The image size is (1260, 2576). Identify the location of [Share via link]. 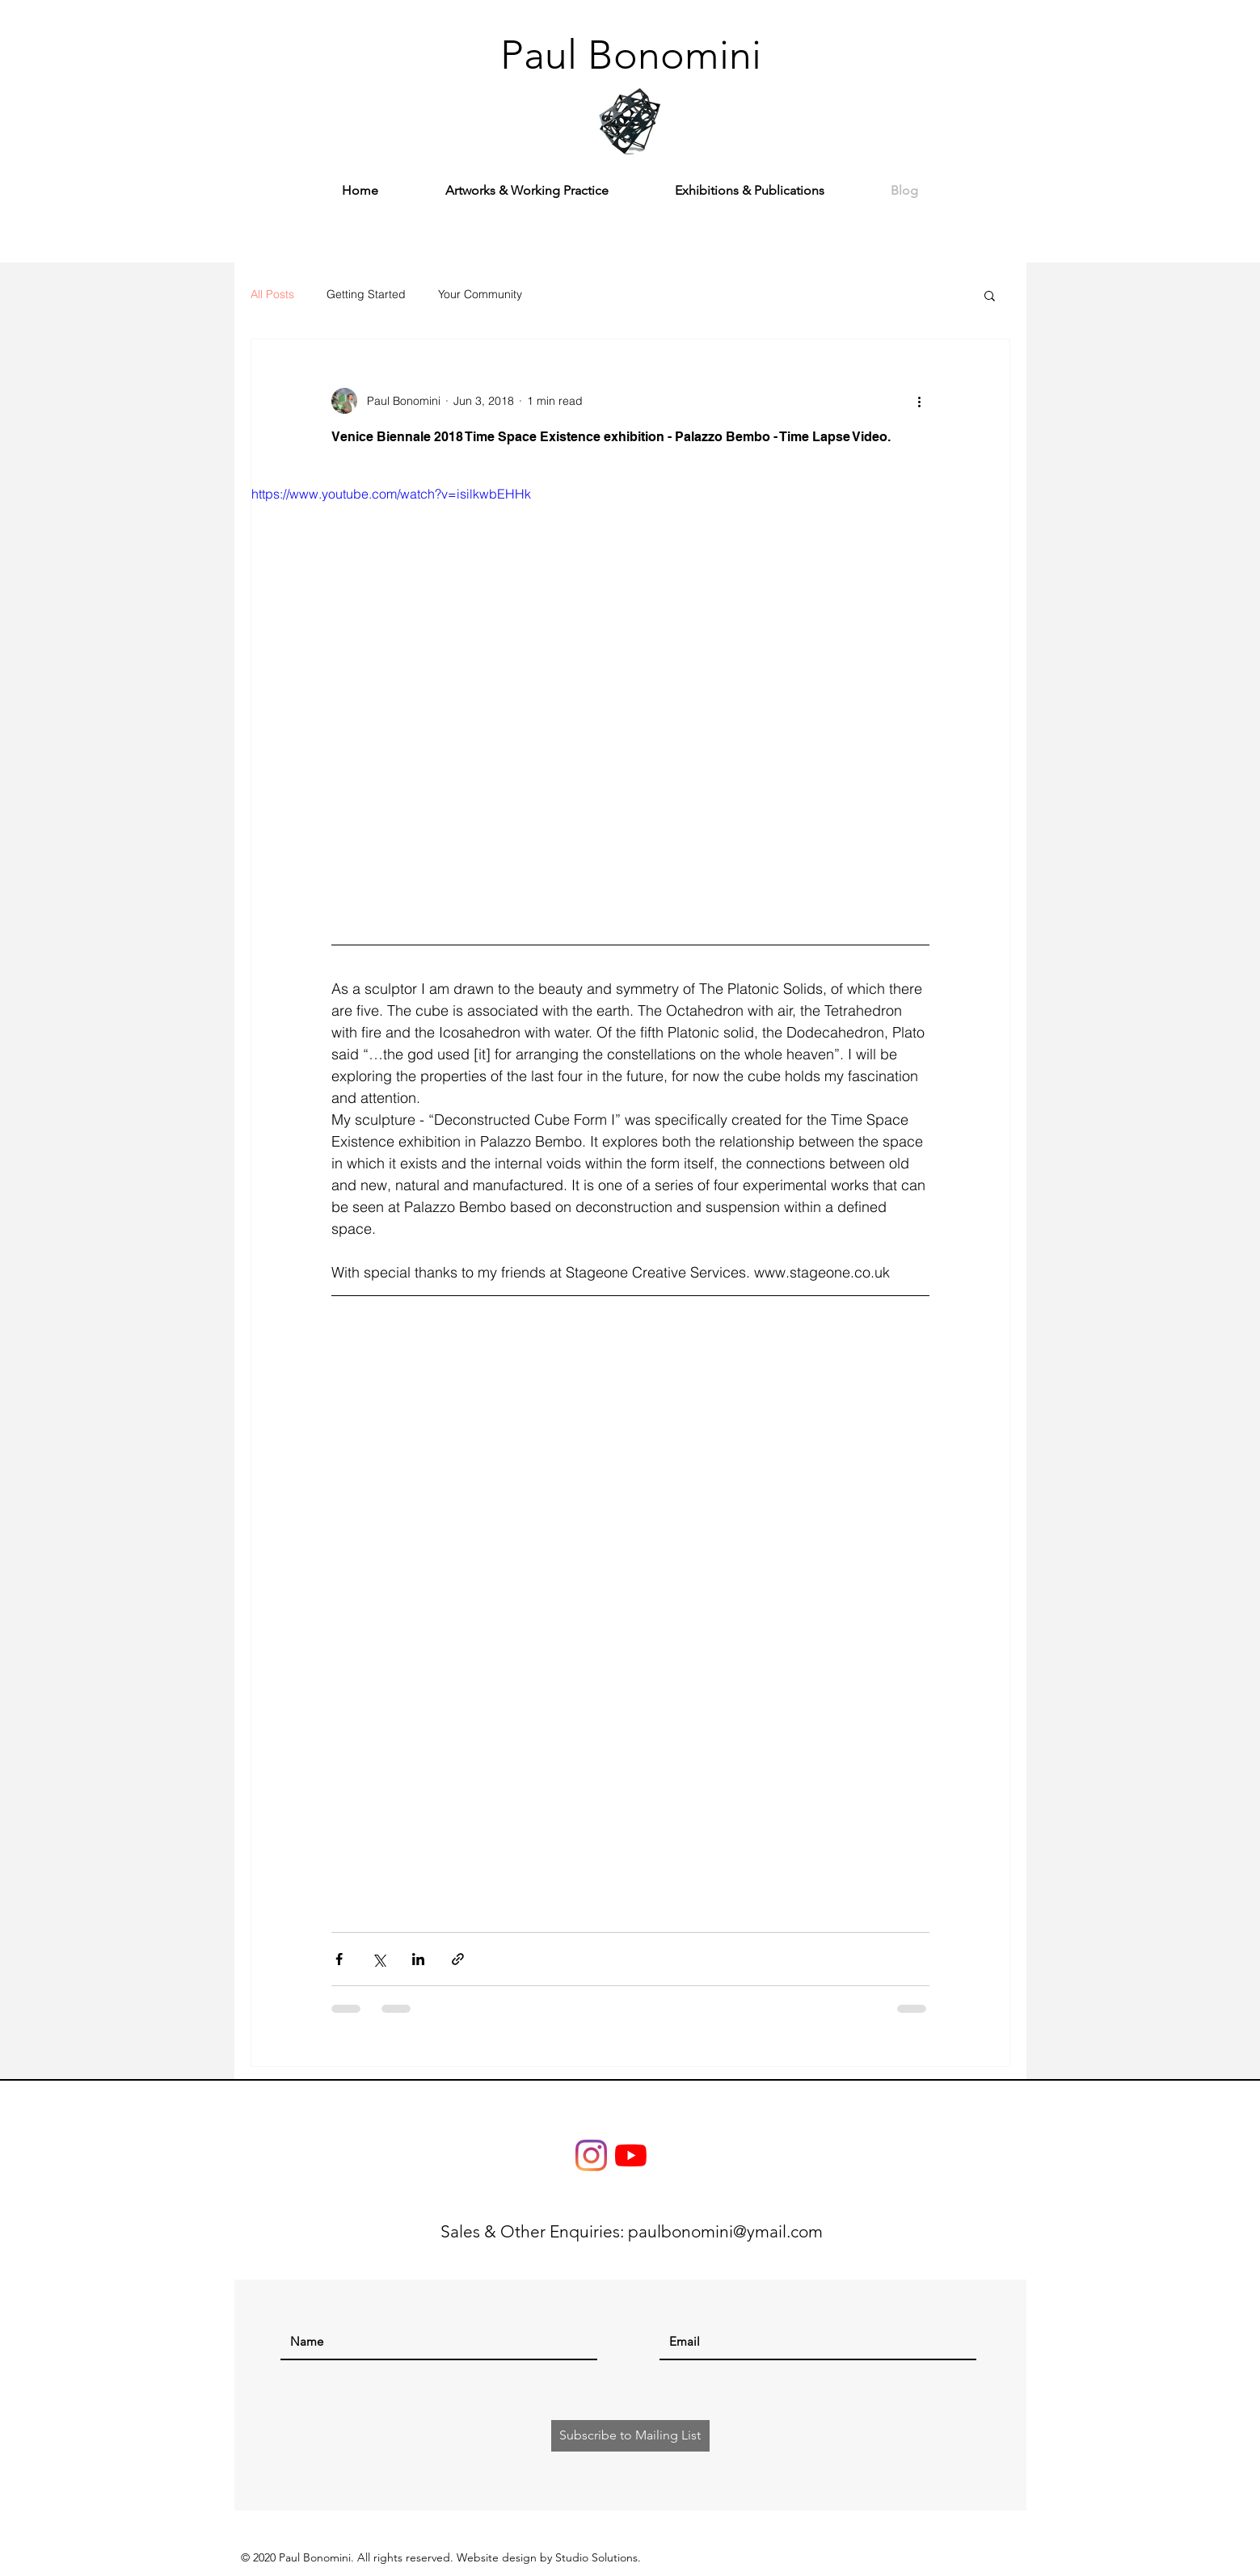
(458, 1959).